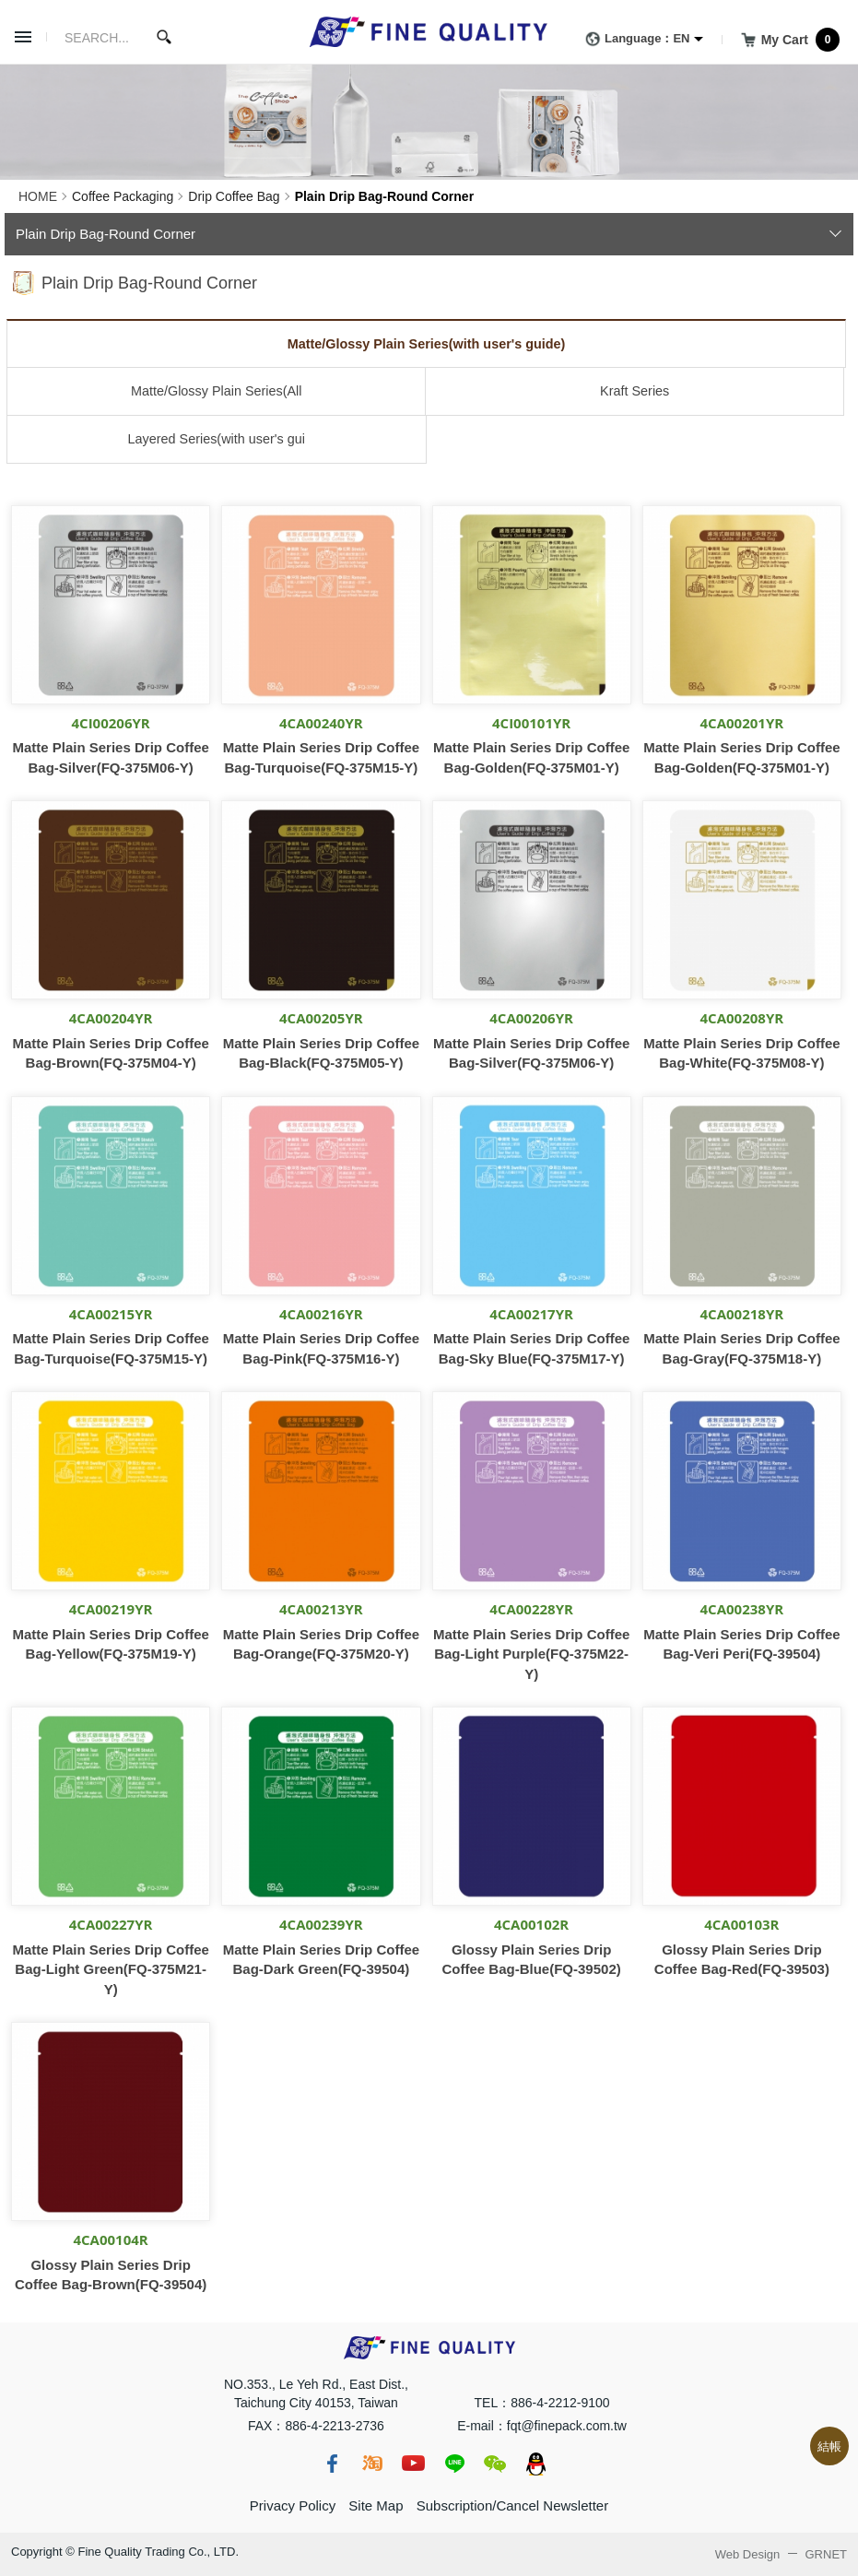 This screenshot has width=858, height=2576. I want to click on Drip Coffee Bag, so click(233, 196).